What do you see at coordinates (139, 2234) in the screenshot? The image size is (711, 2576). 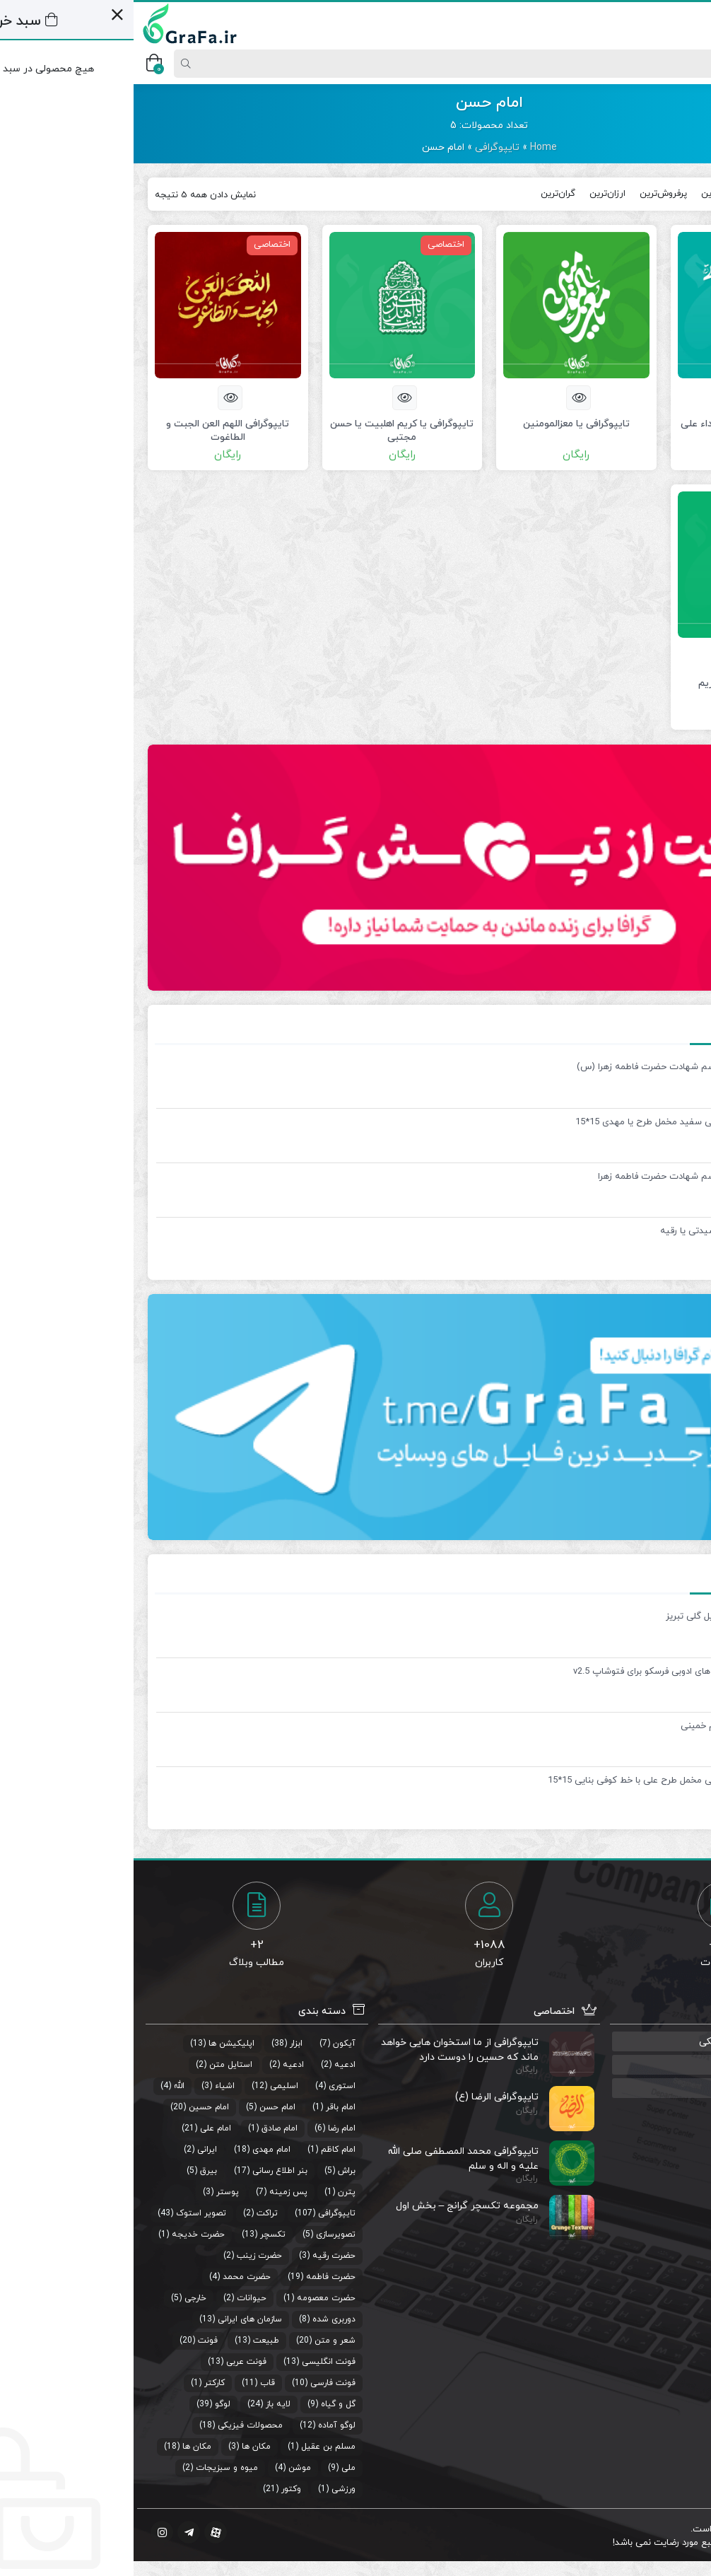 I see `تکسچر` at bounding box center [139, 2234].